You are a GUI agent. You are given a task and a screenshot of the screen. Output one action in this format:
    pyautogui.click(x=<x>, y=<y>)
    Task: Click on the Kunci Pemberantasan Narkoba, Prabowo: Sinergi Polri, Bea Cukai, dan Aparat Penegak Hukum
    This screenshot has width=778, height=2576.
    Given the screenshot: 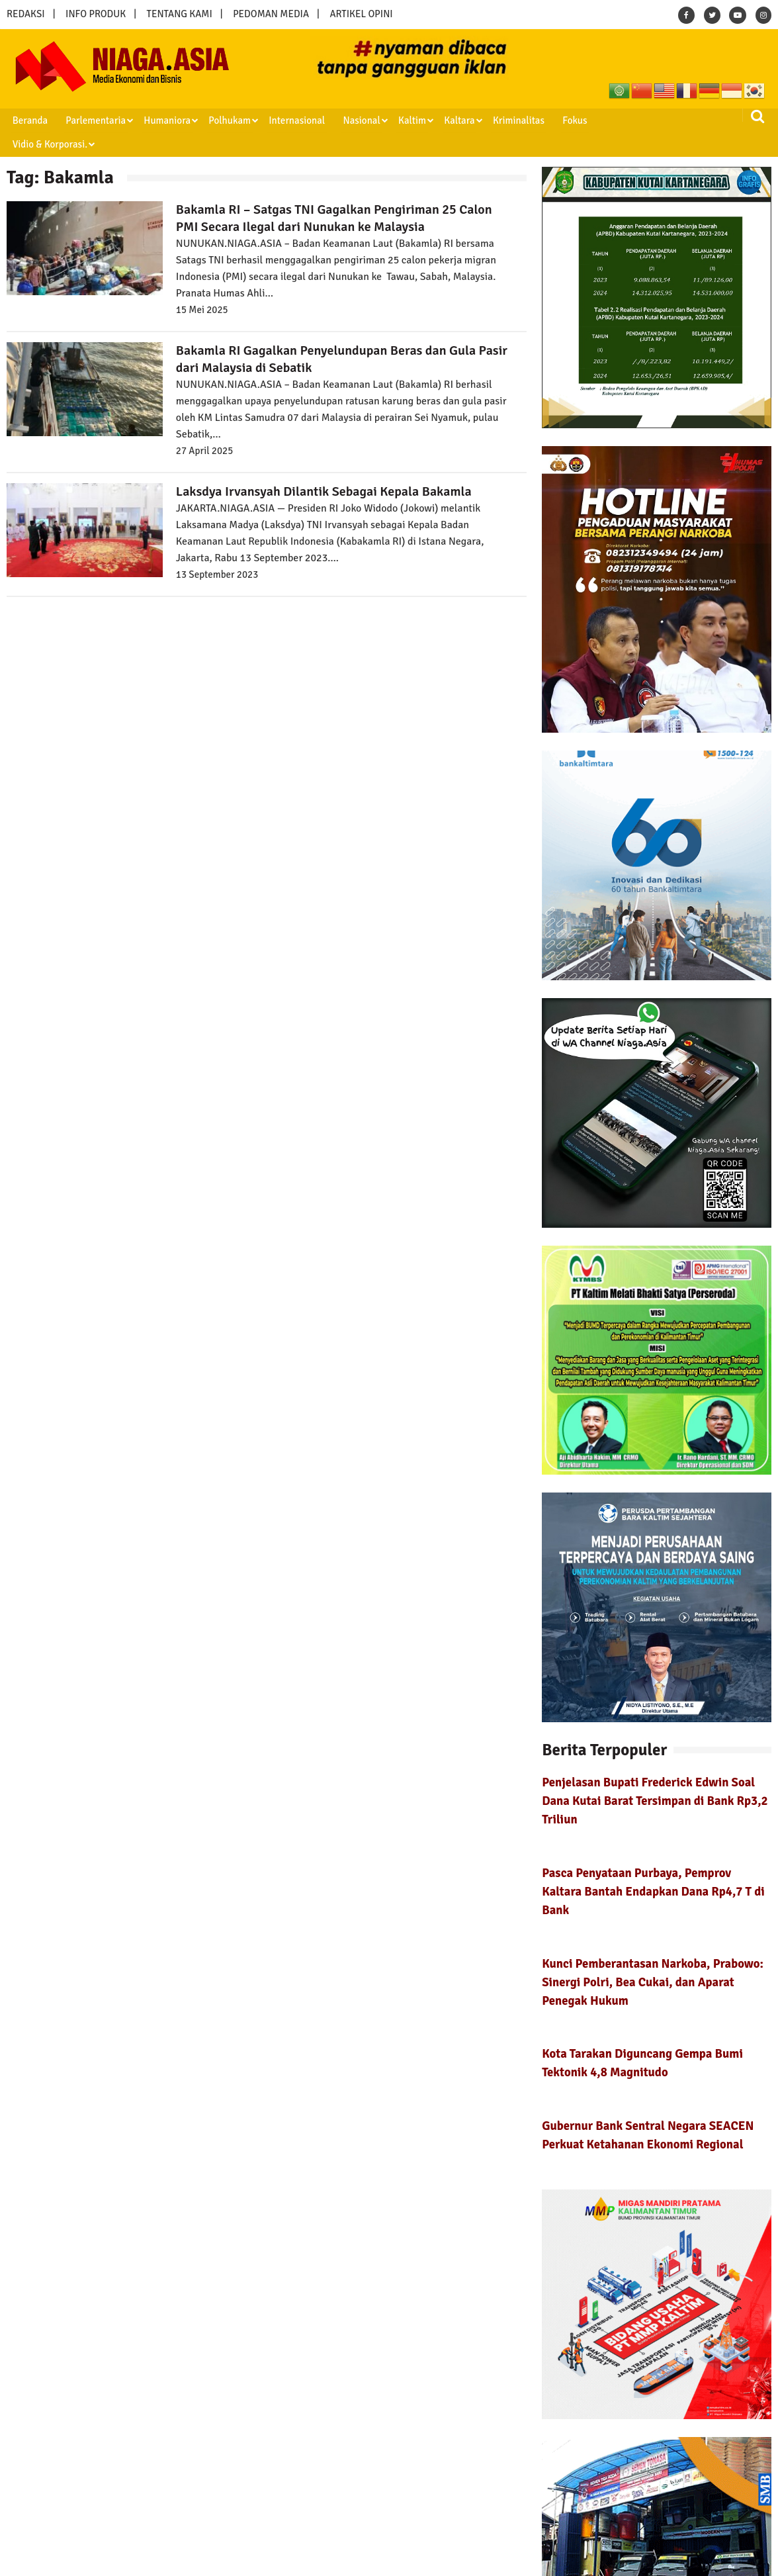 What is the action you would take?
    pyautogui.click(x=652, y=1957)
    